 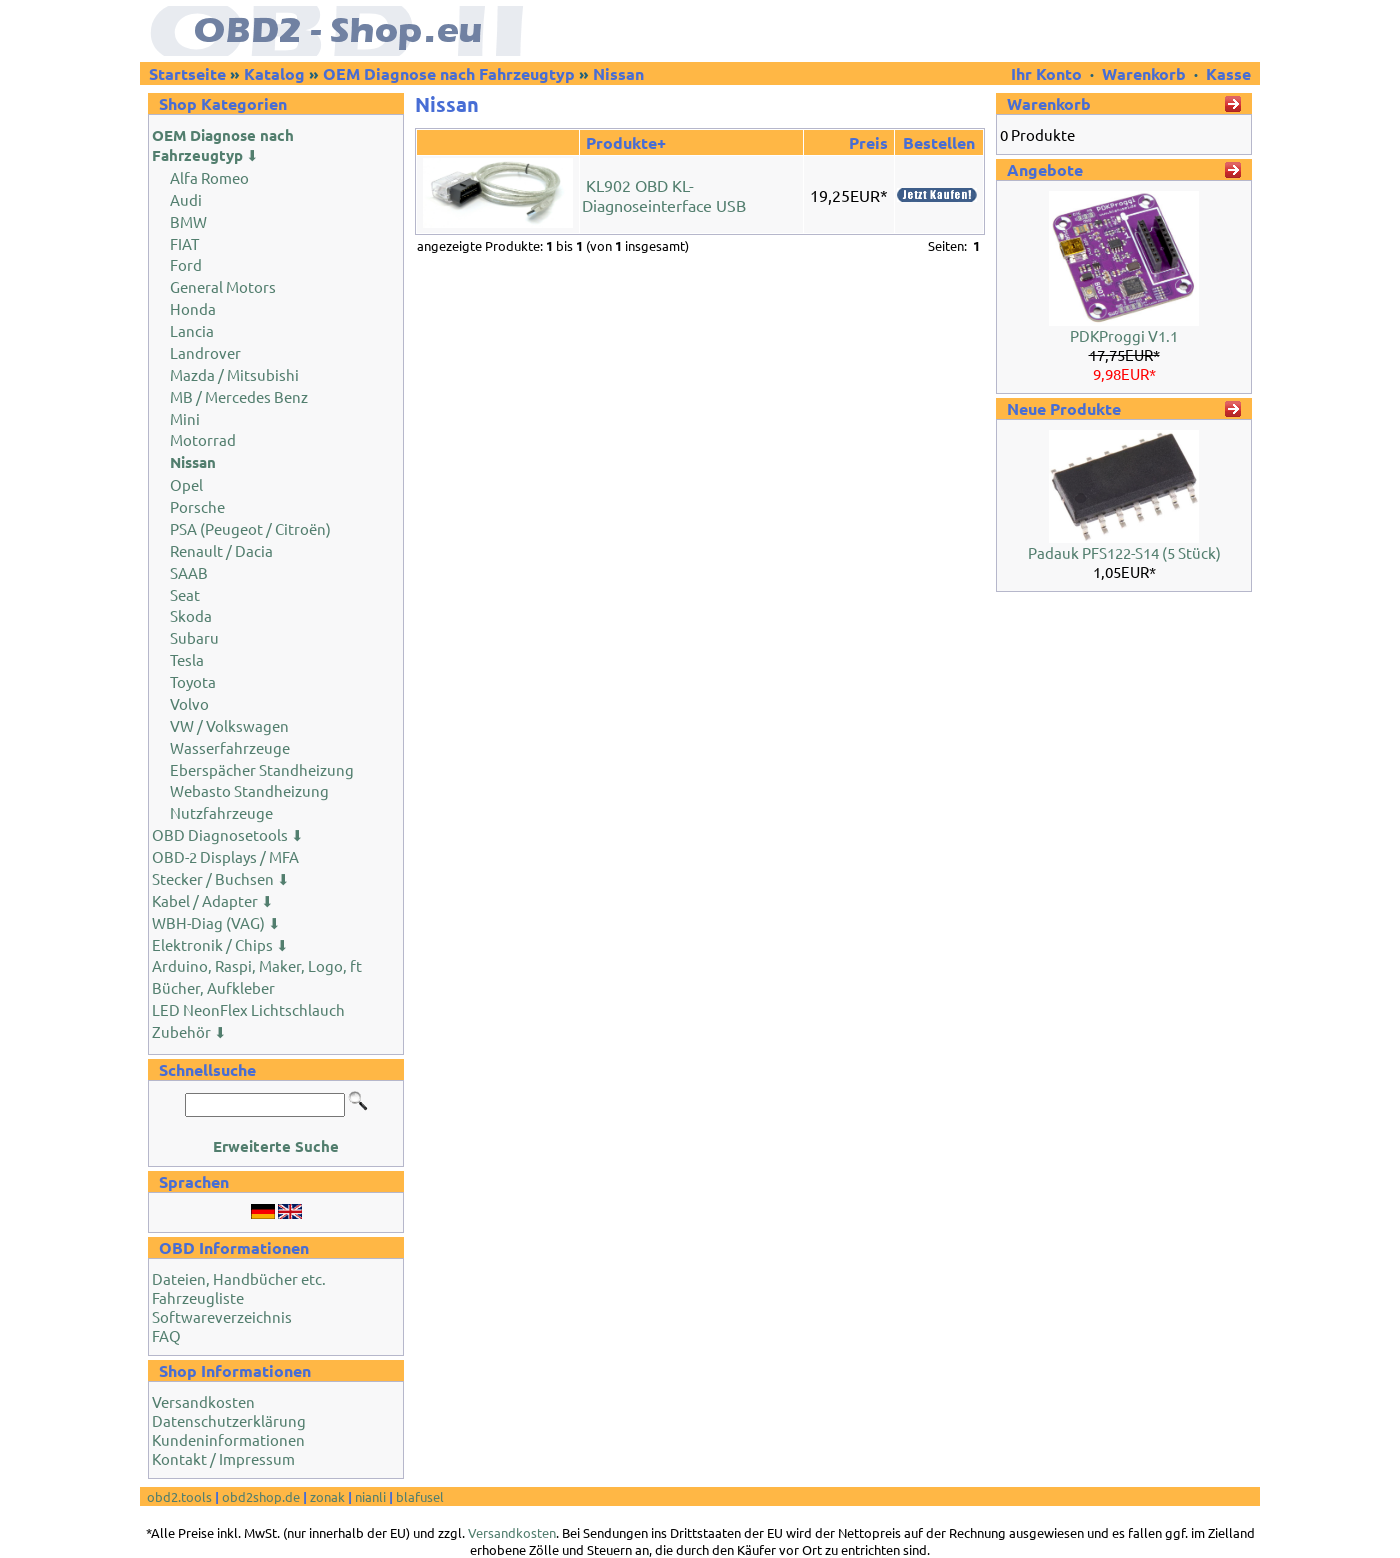 What do you see at coordinates (221, 878) in the screenshot?
I see `Stecker / Buchsen ⬇` at bounding box center [221, 878].